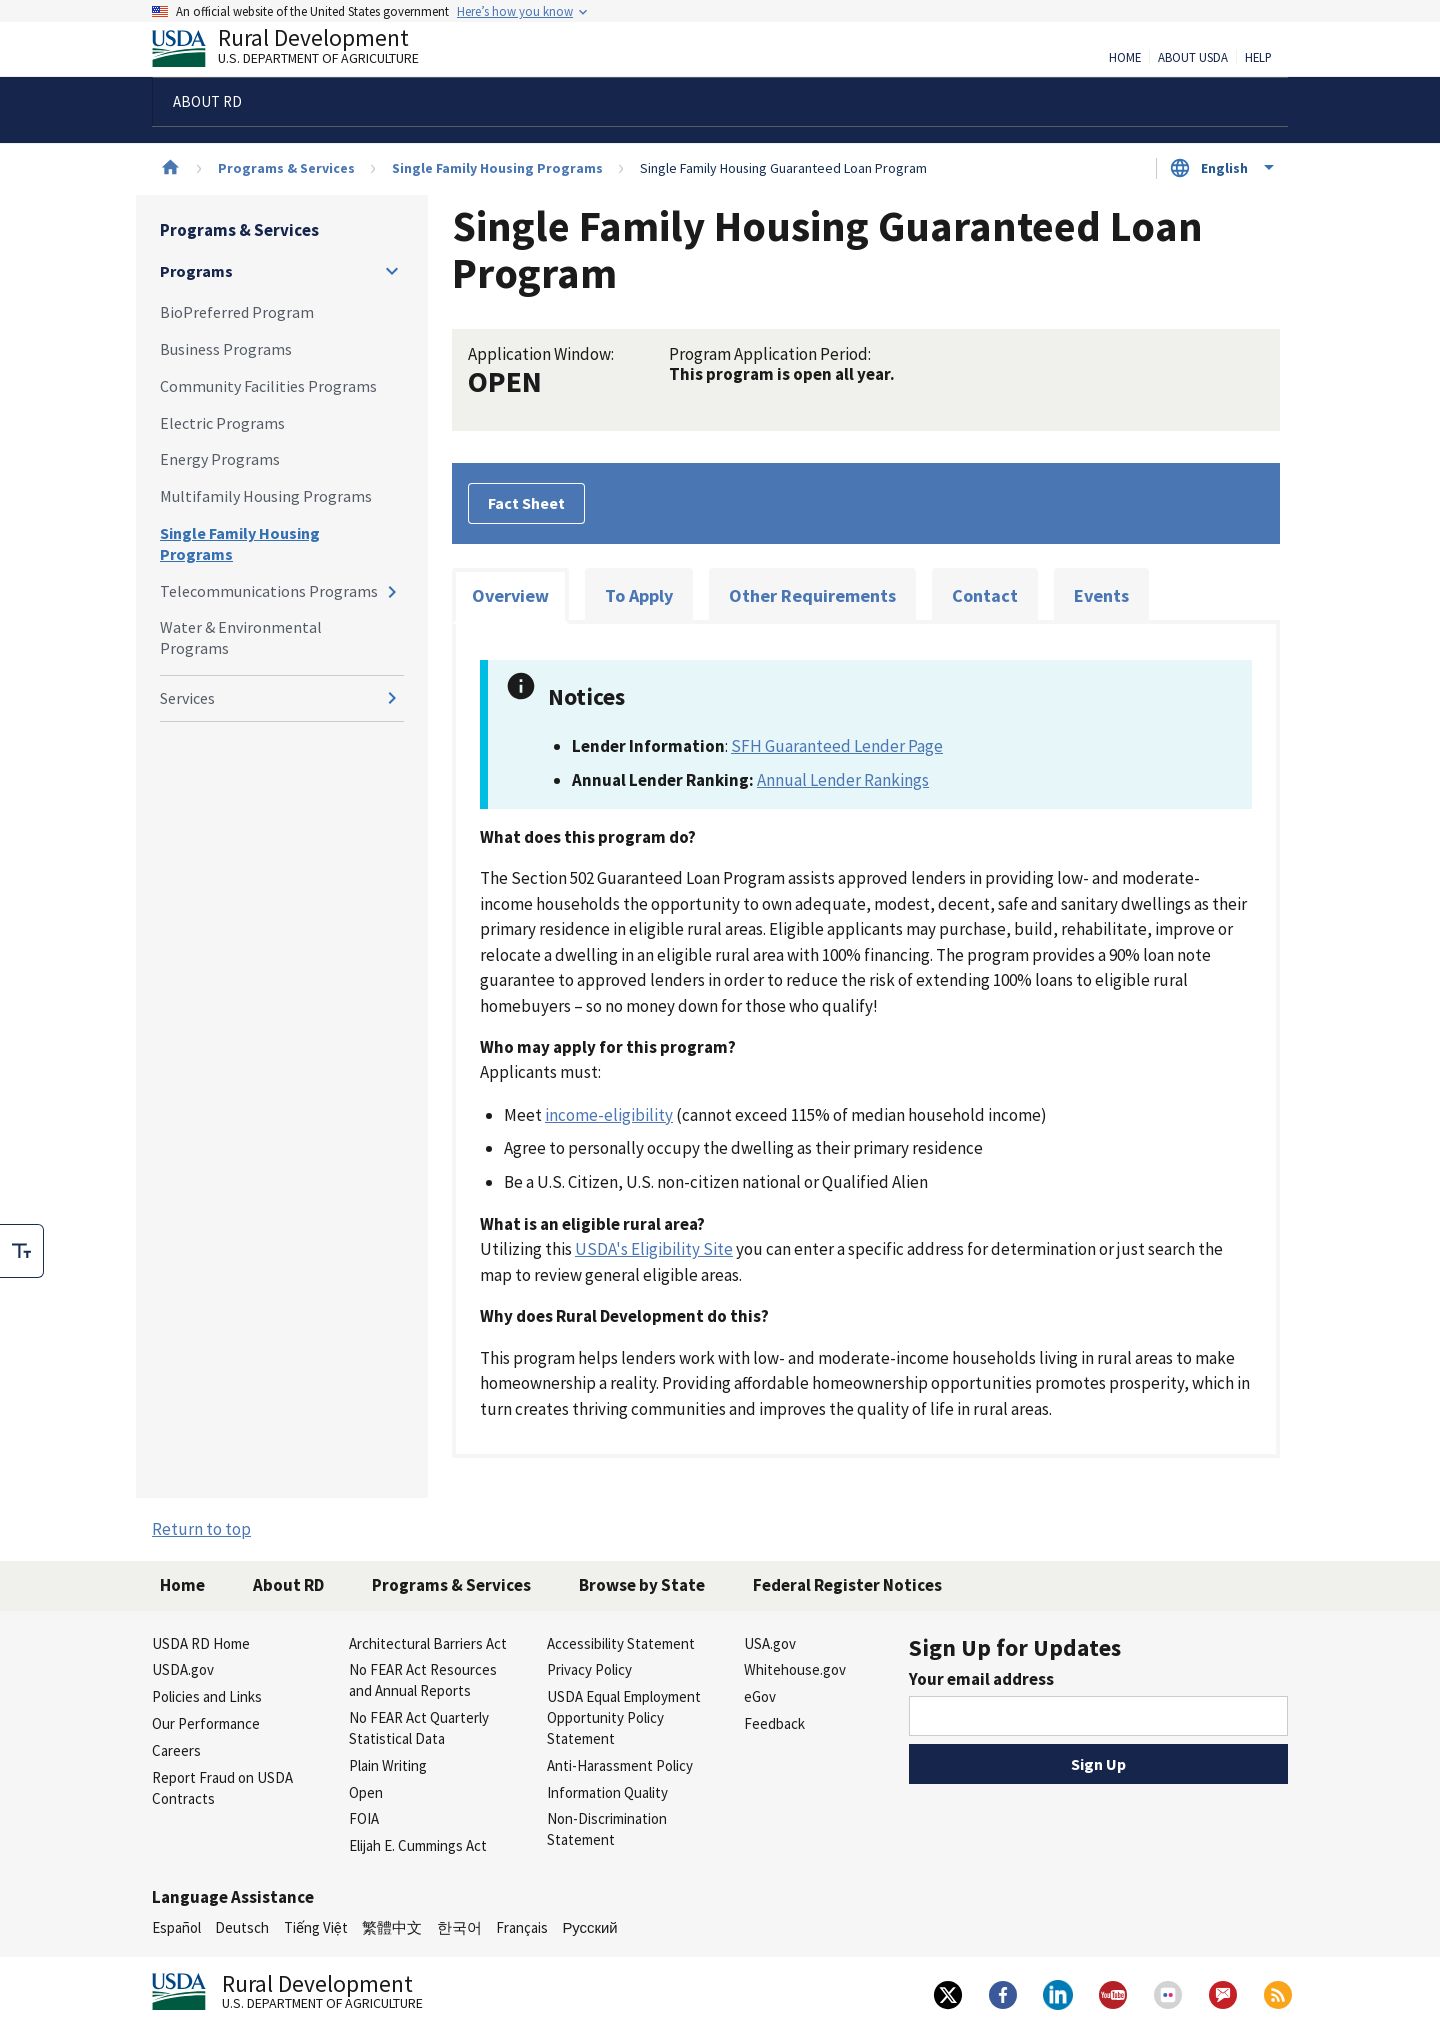  I want to click on Contact, so click(985, 595).